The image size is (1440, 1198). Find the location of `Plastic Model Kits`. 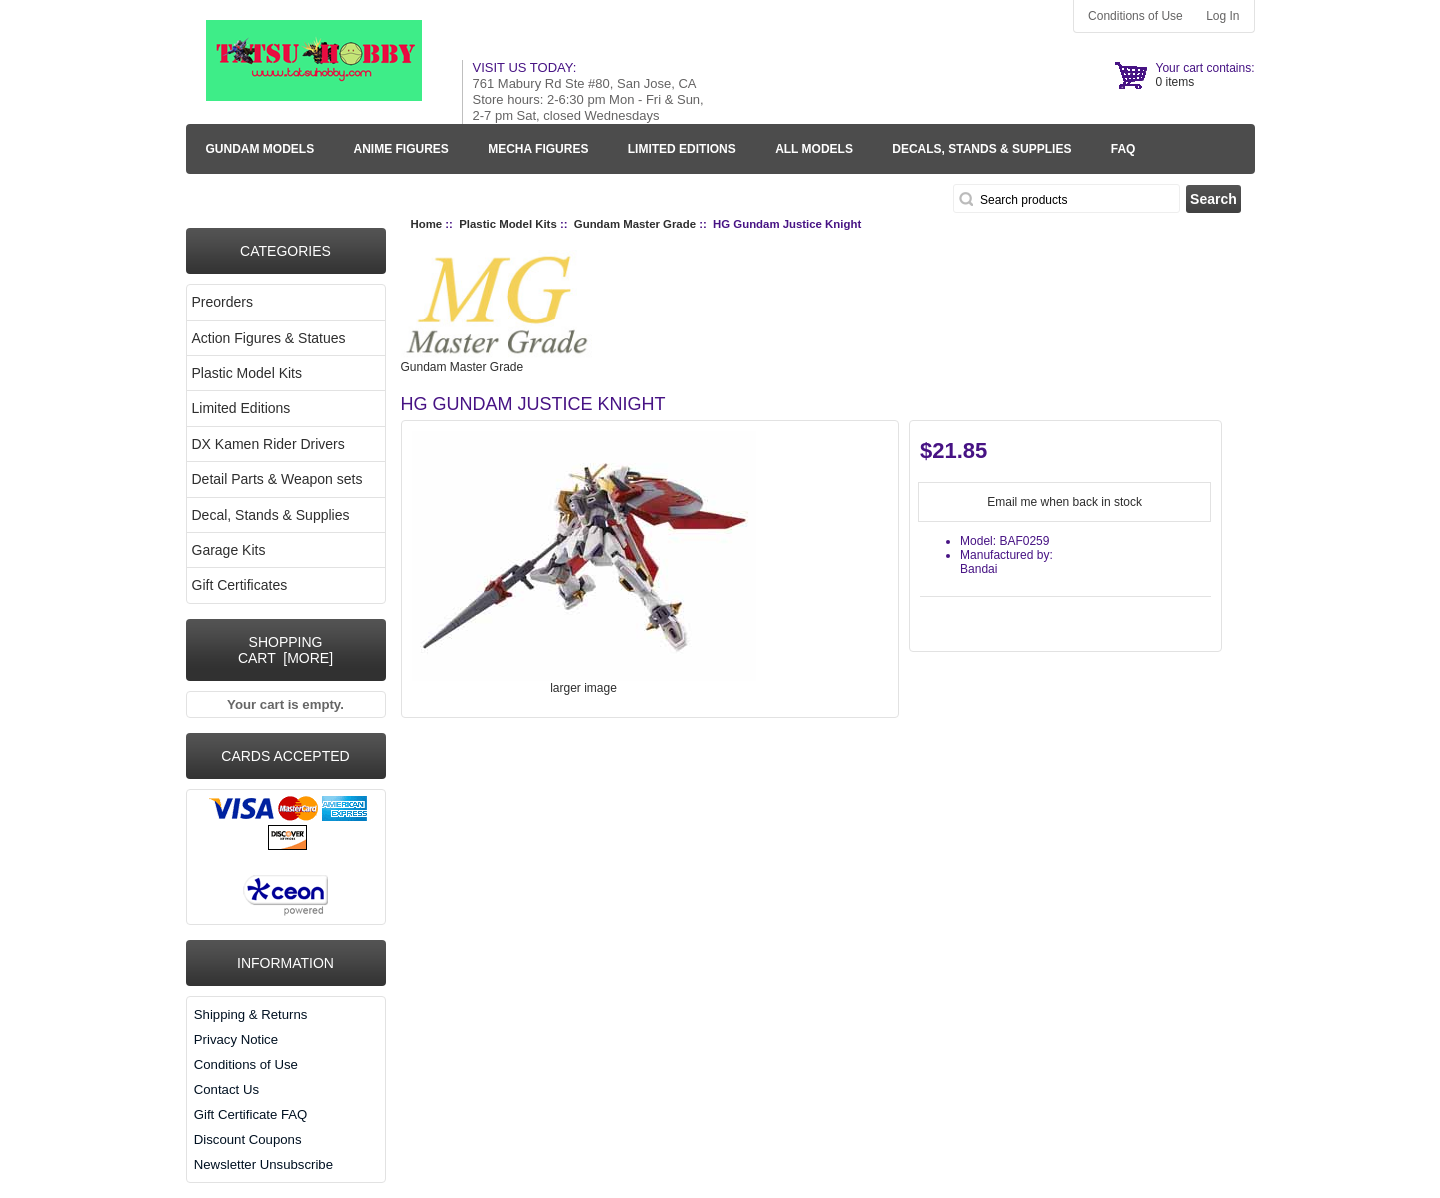

Plastic Model Kits is located at coordinates (507, 224).